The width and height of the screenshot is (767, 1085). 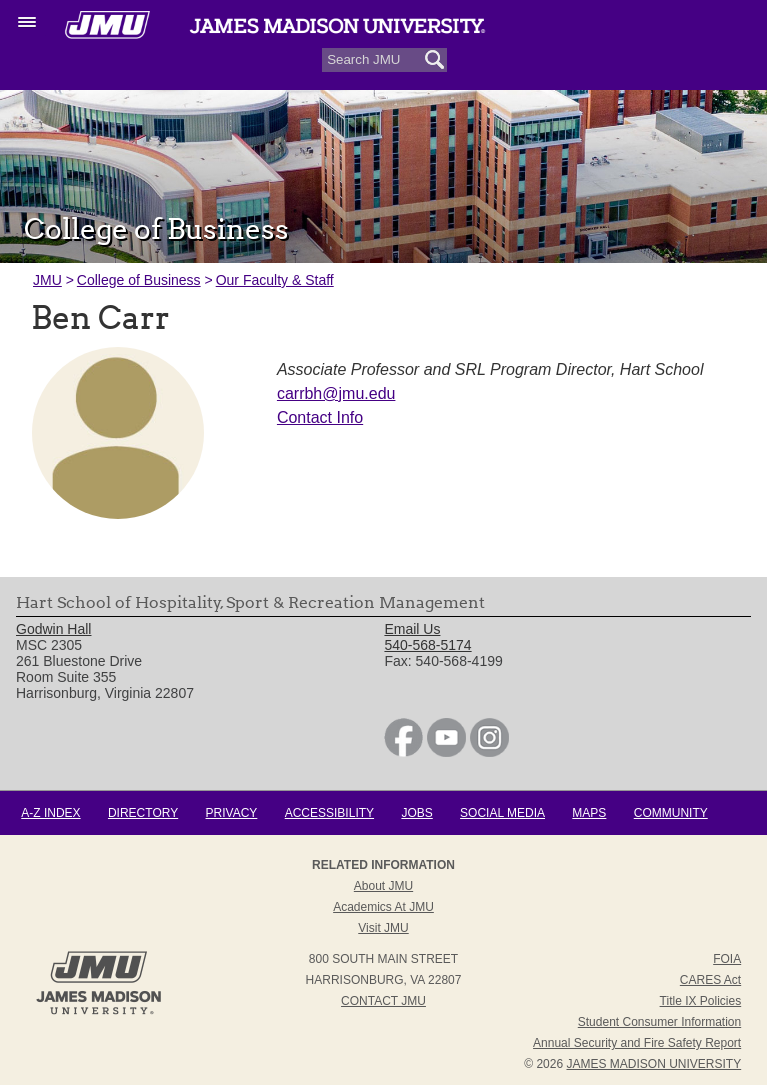 I want to click on JAMES MADISON UNIVERSITY, so click(x=653, y=1064).